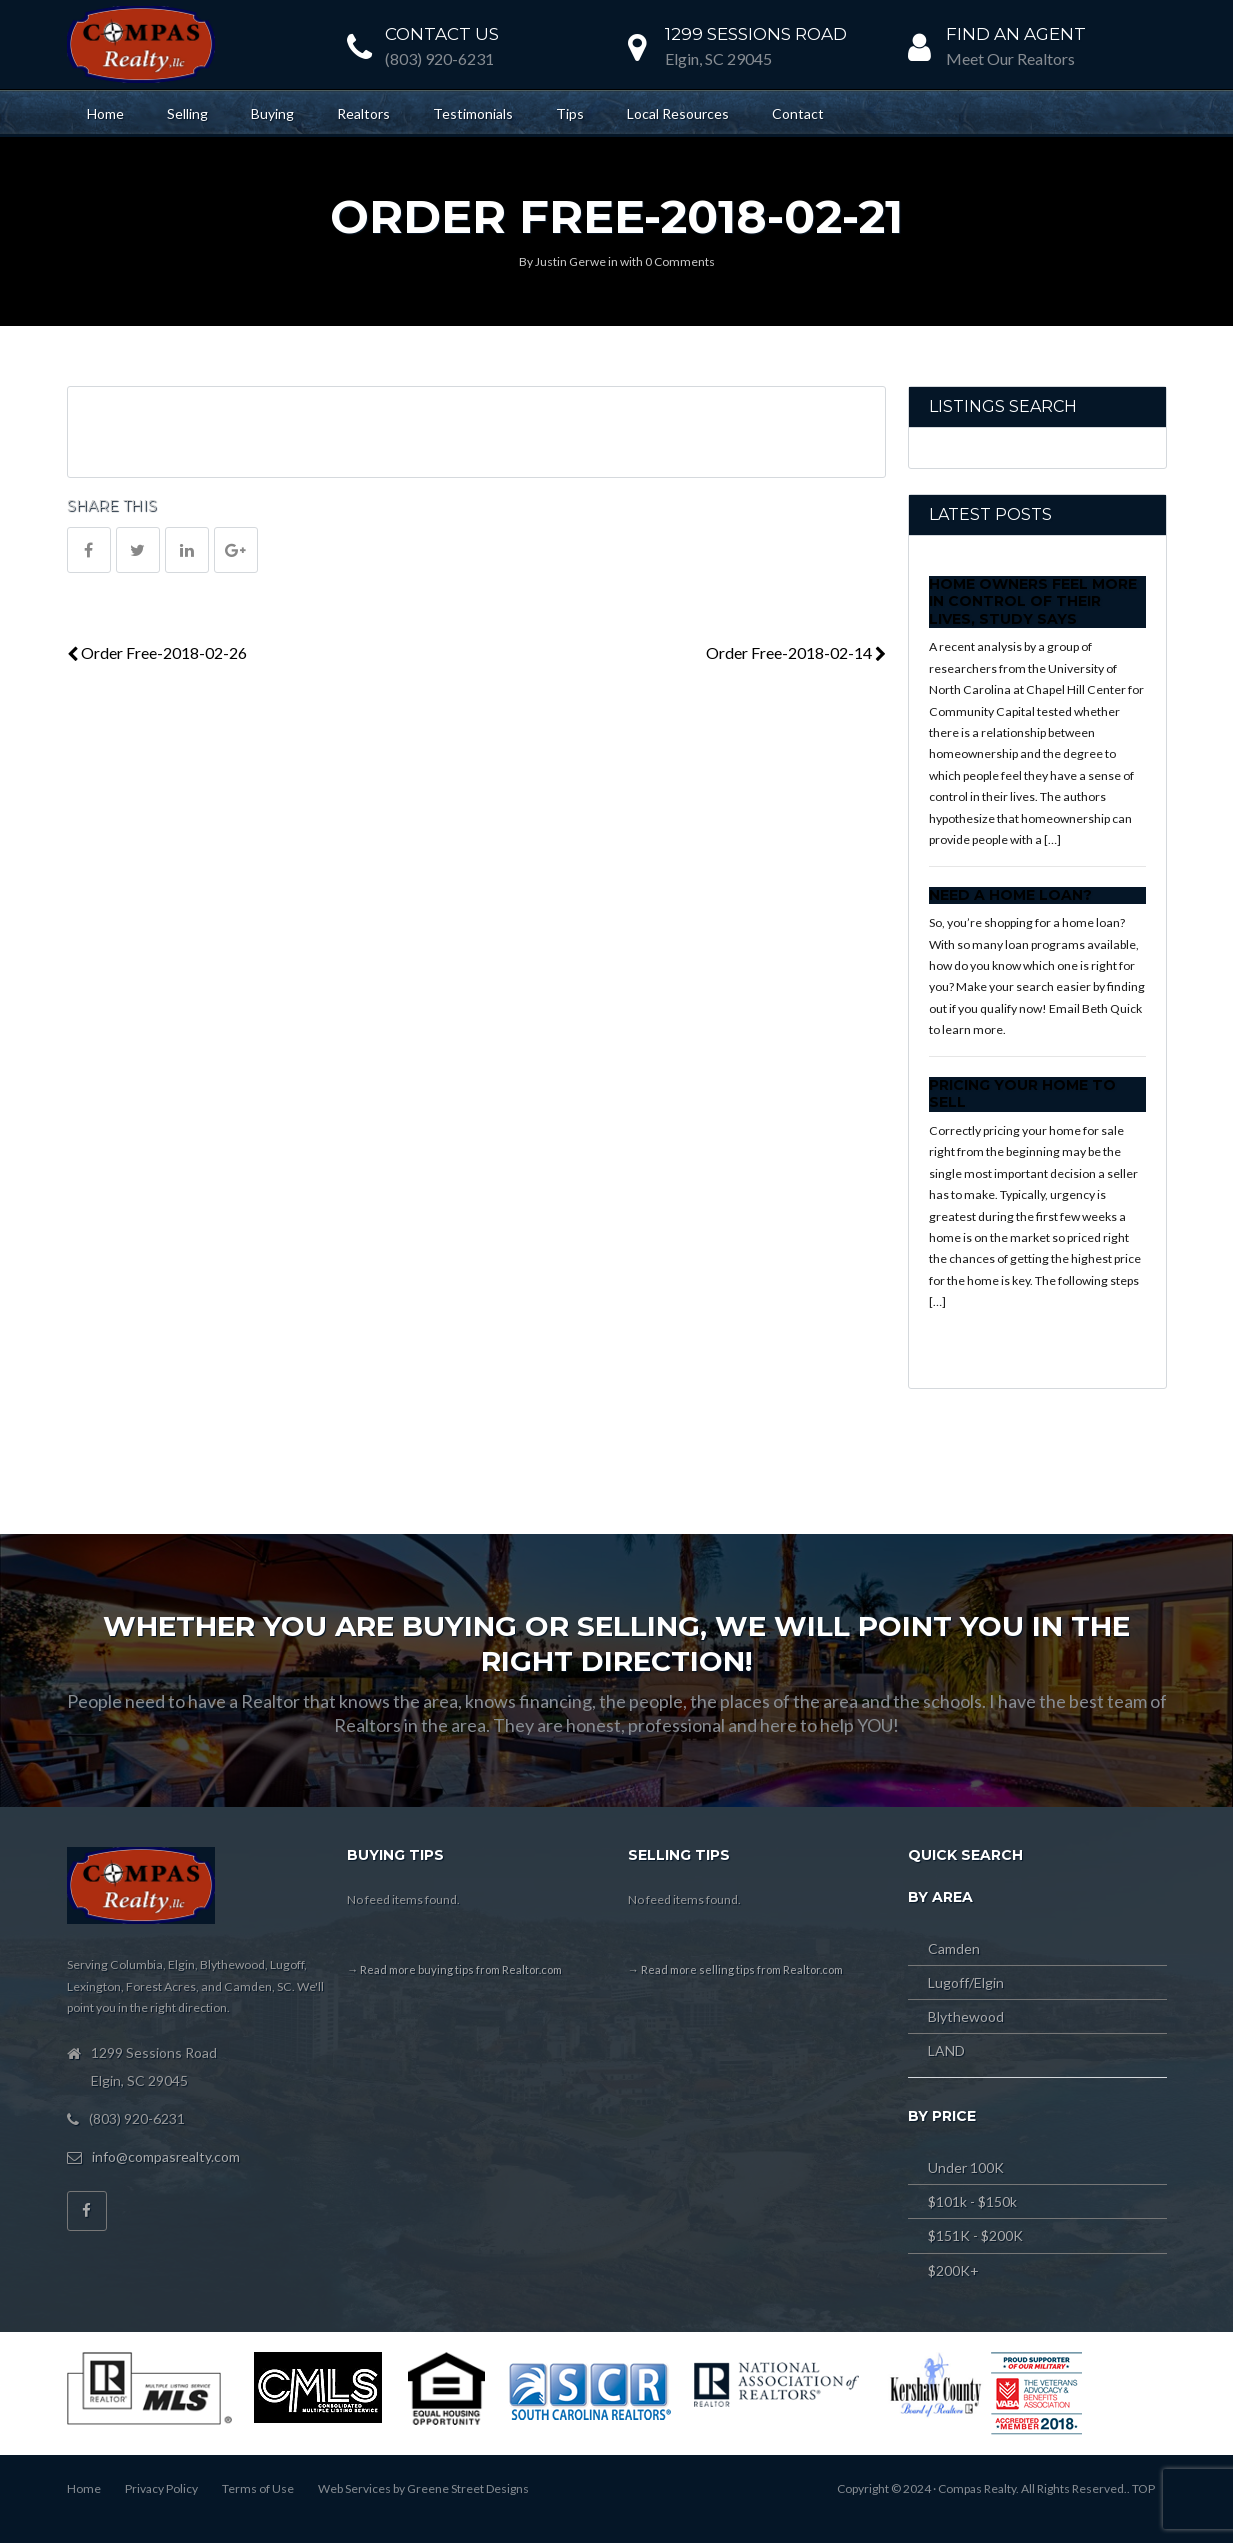  Describe the element at coordinates (1010, 58) in the screenshot. I see `Meet Our Realtors` at that location.